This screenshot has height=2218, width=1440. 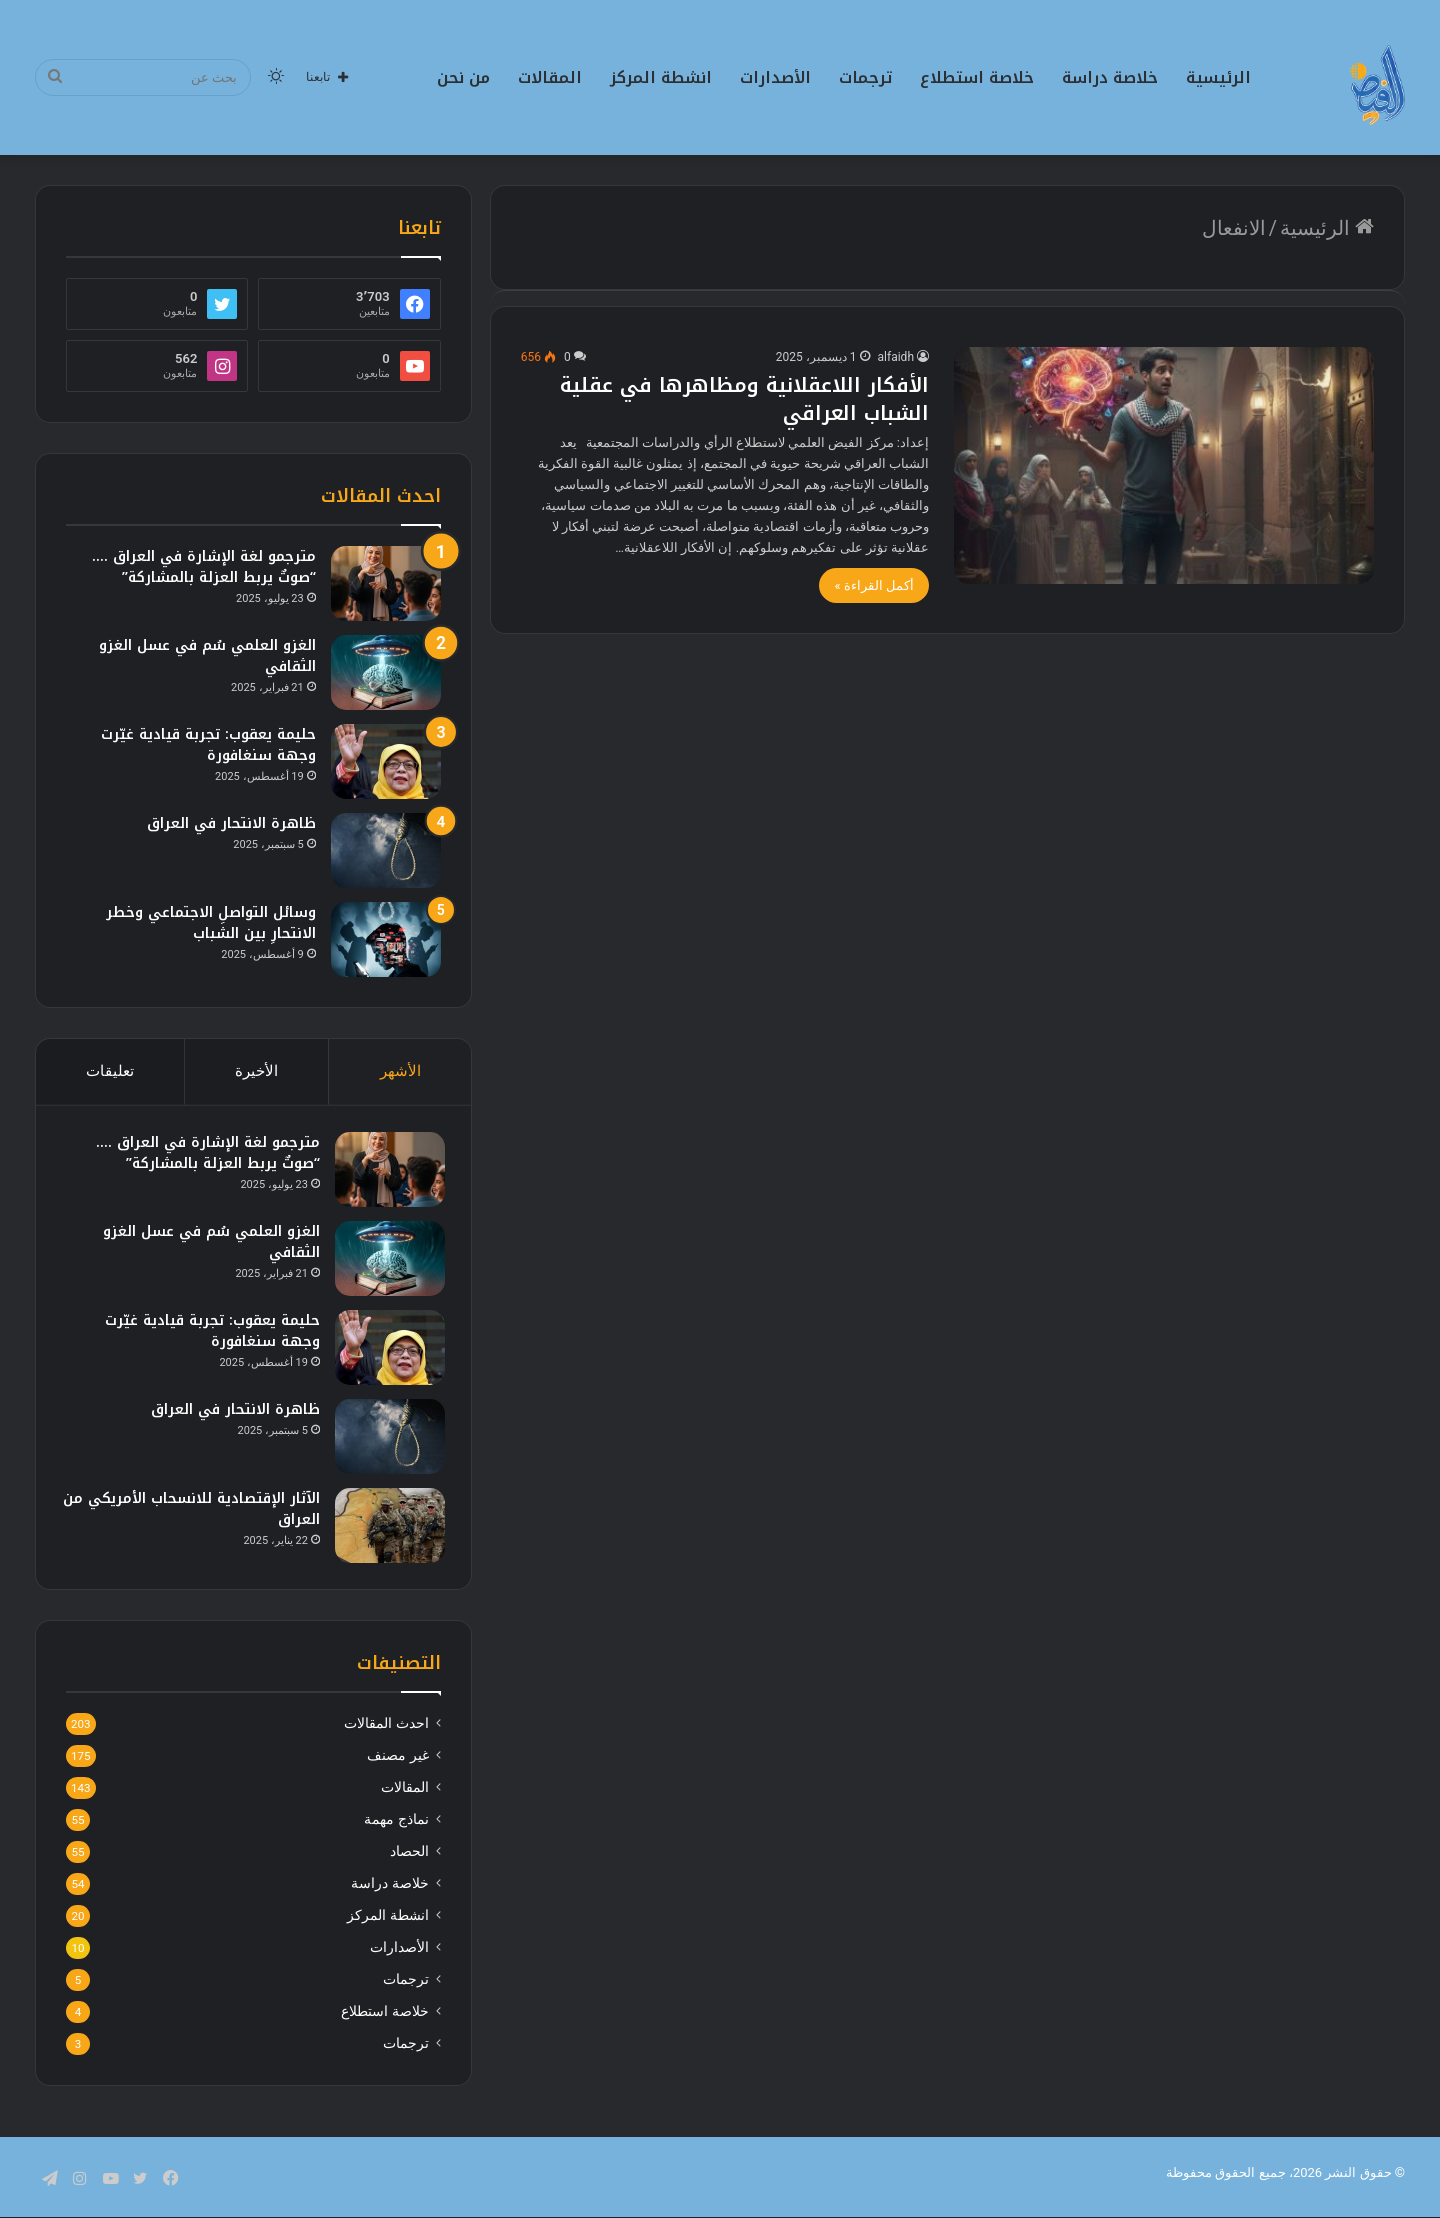 What do you see at coordinates (207, 656) in the screenshot?
I see `الغزو العلمي سُم في عسل الغزو الثقافي` at bounding box center [207, 656].